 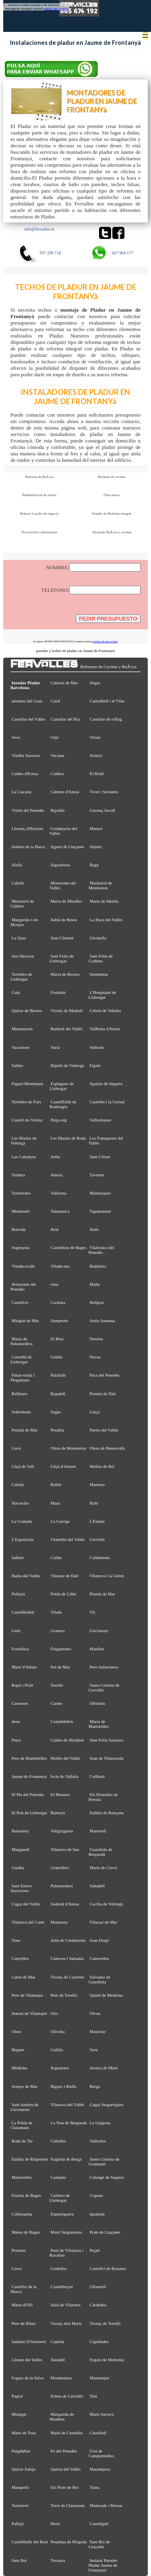 I want to click on Canet de Mar, so click(x=23, y=1976).